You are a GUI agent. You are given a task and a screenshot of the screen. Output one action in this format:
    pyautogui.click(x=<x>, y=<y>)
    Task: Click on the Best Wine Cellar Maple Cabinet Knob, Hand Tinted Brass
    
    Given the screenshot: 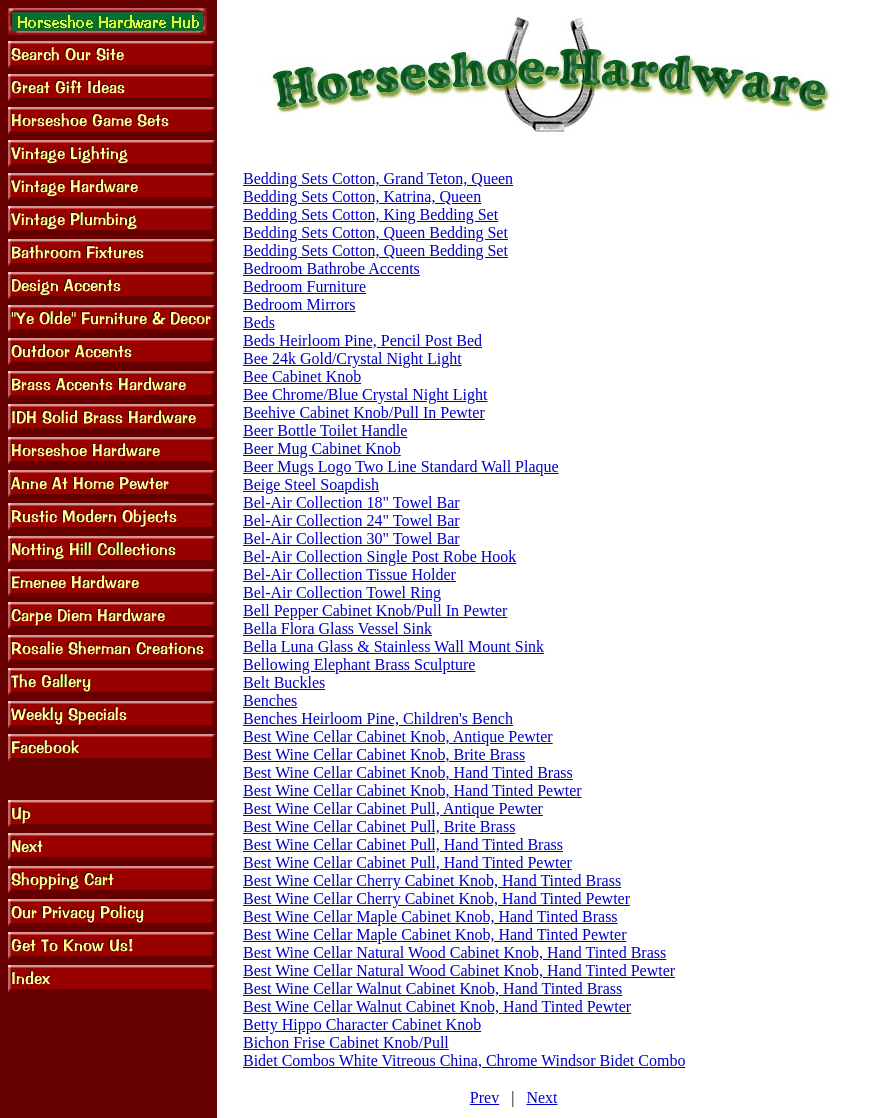 What is the action you would take?
    pyautogui.click(x=430, y=916)
    